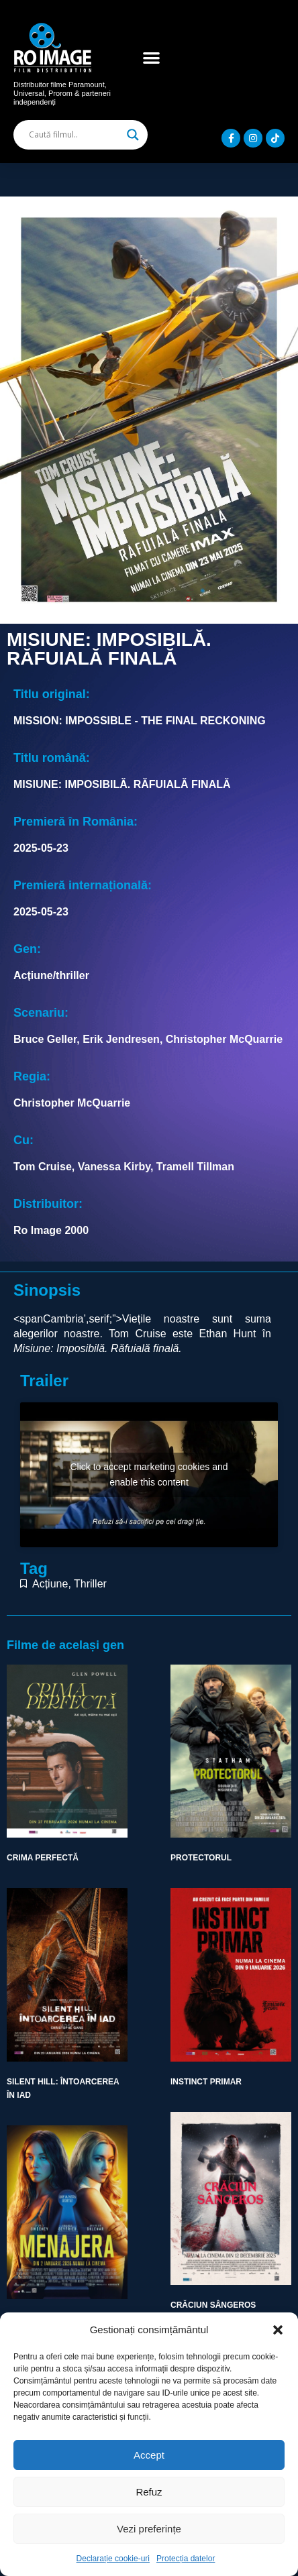  I want to click on PROTECTORUL, so click(201, 1857).